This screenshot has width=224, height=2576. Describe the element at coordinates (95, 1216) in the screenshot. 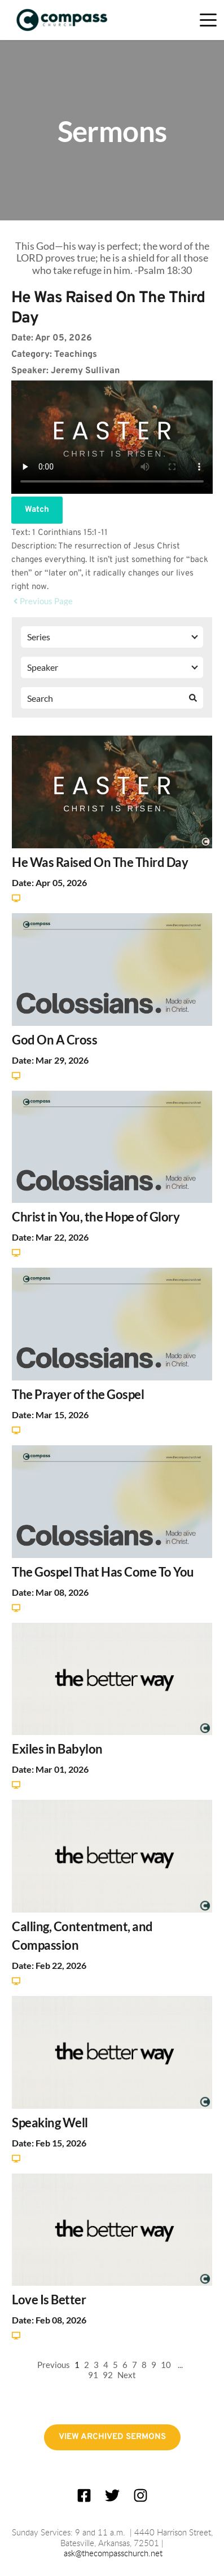

I see `Christ in You, the Hope of Glory` at that location.